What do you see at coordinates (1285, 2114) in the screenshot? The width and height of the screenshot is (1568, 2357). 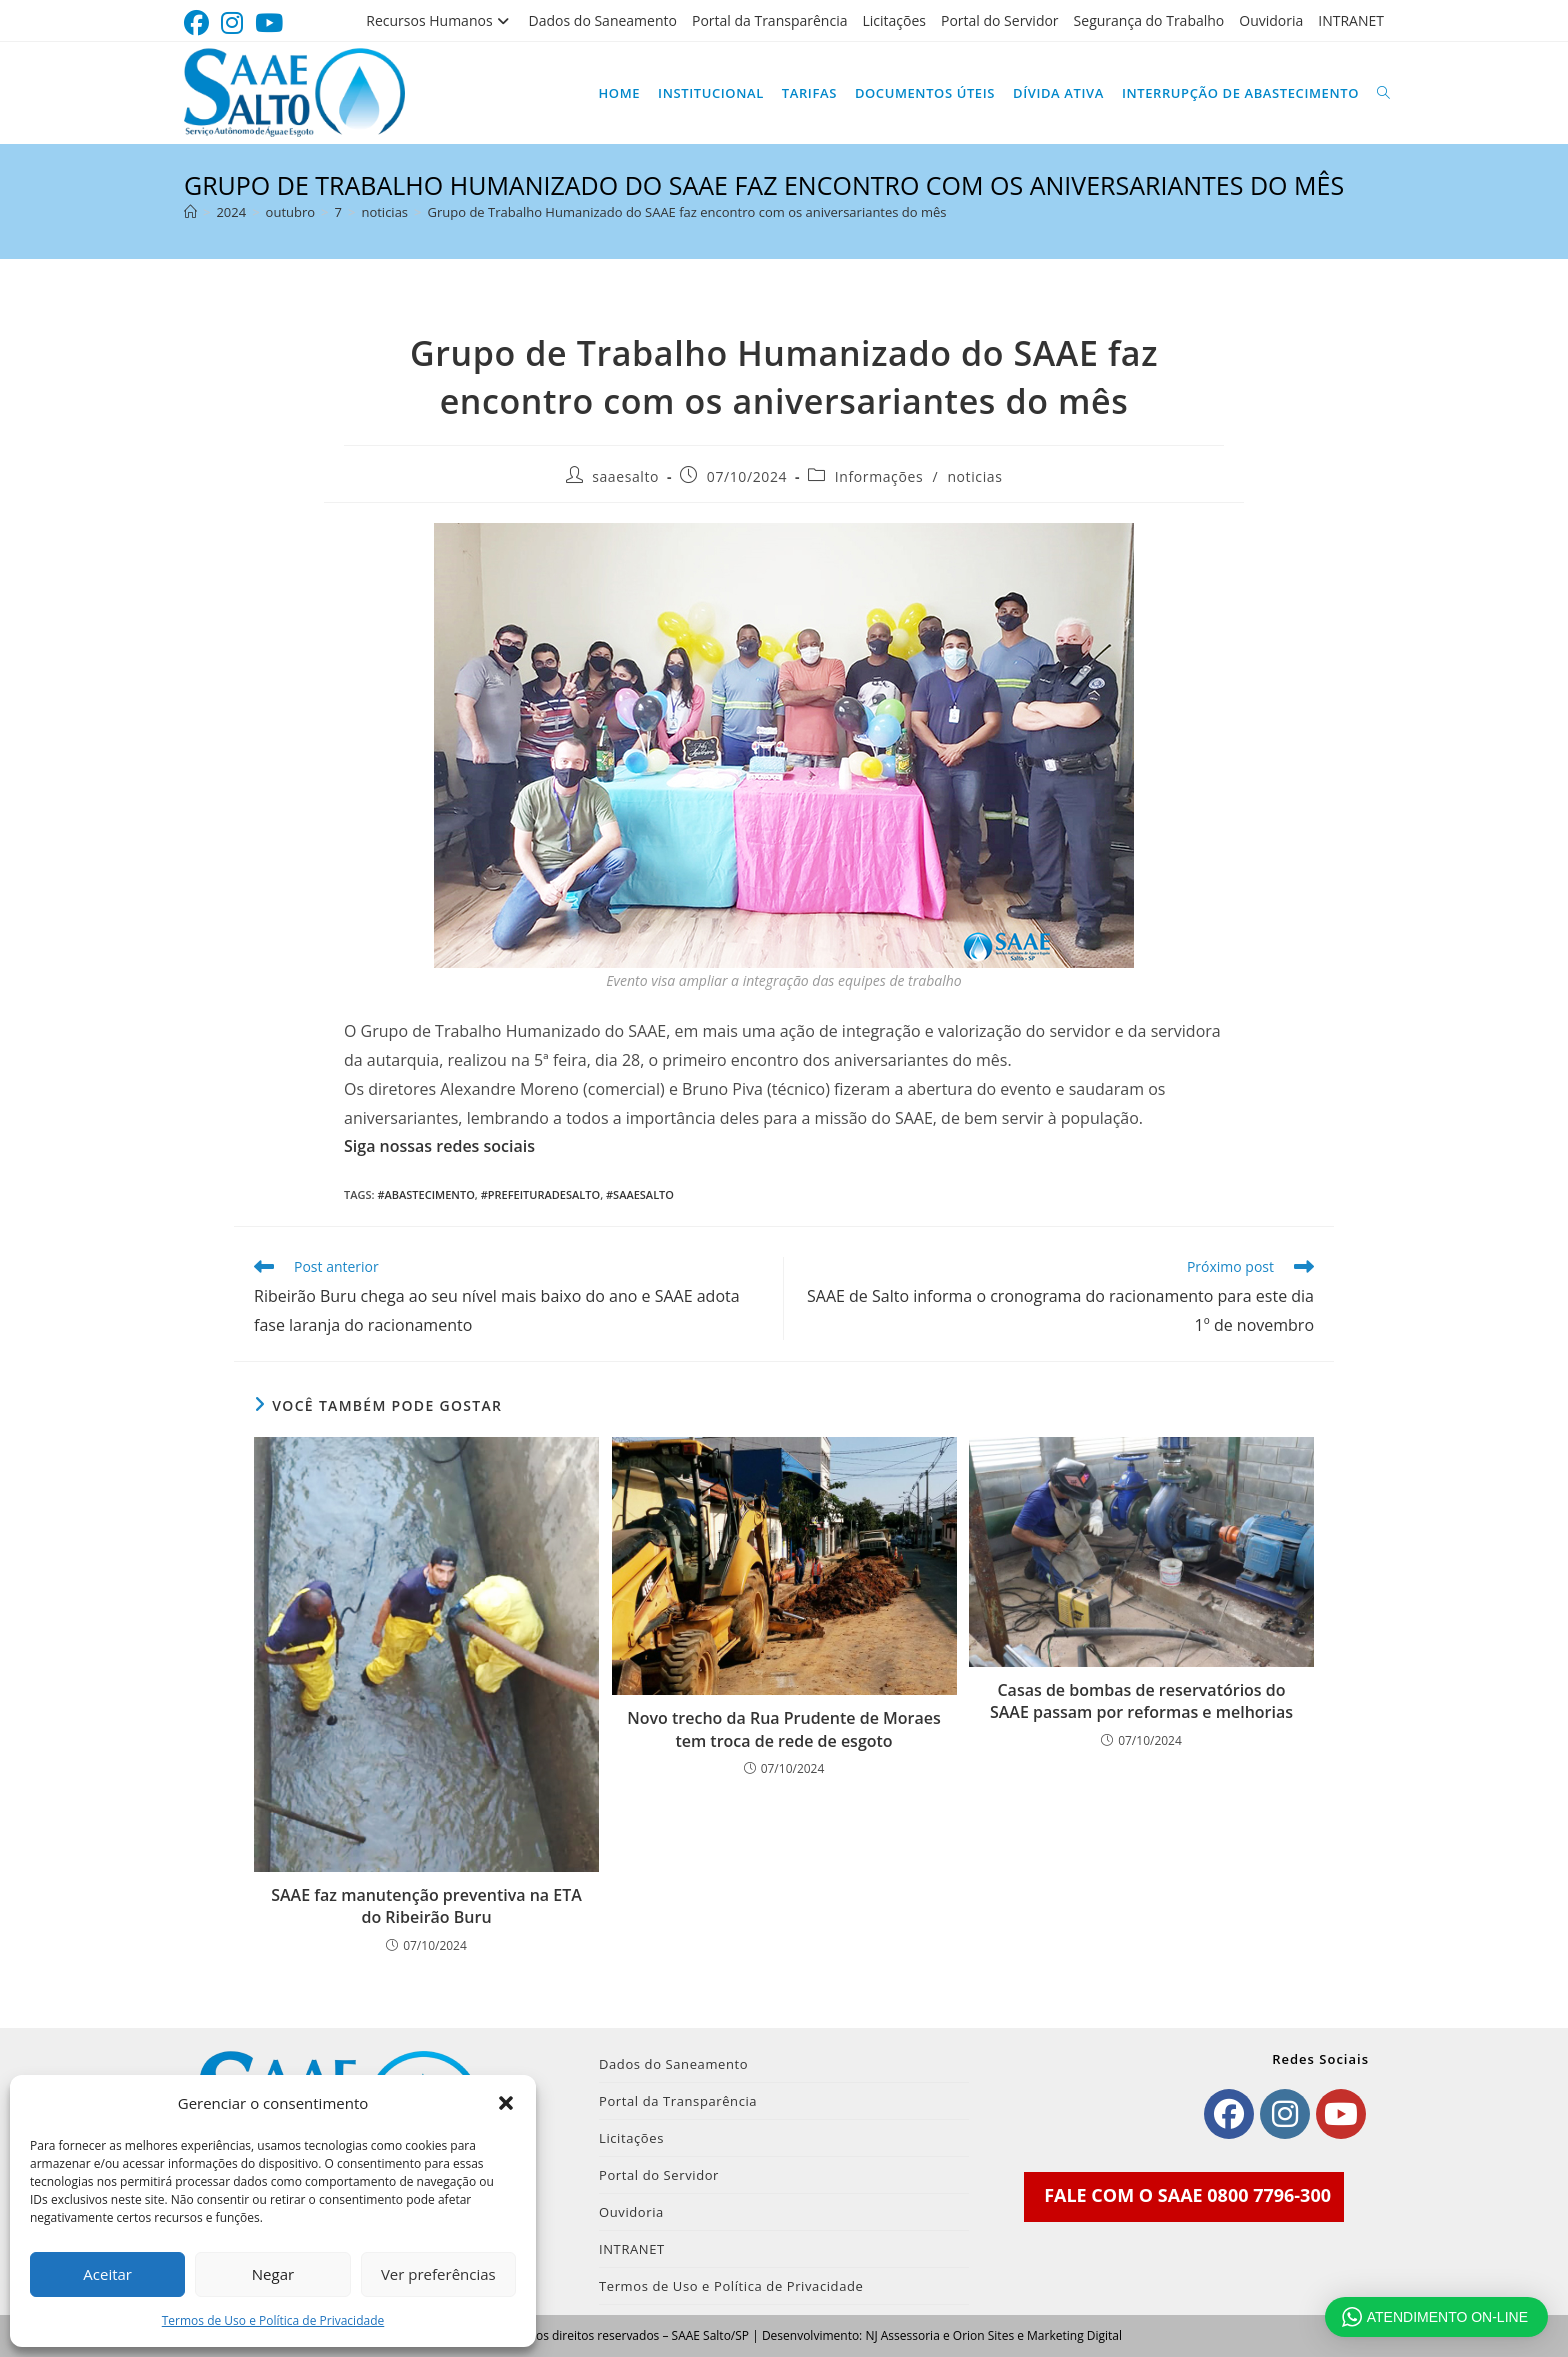 I see `[Instagram]` at bounding box center [1285, 2114].